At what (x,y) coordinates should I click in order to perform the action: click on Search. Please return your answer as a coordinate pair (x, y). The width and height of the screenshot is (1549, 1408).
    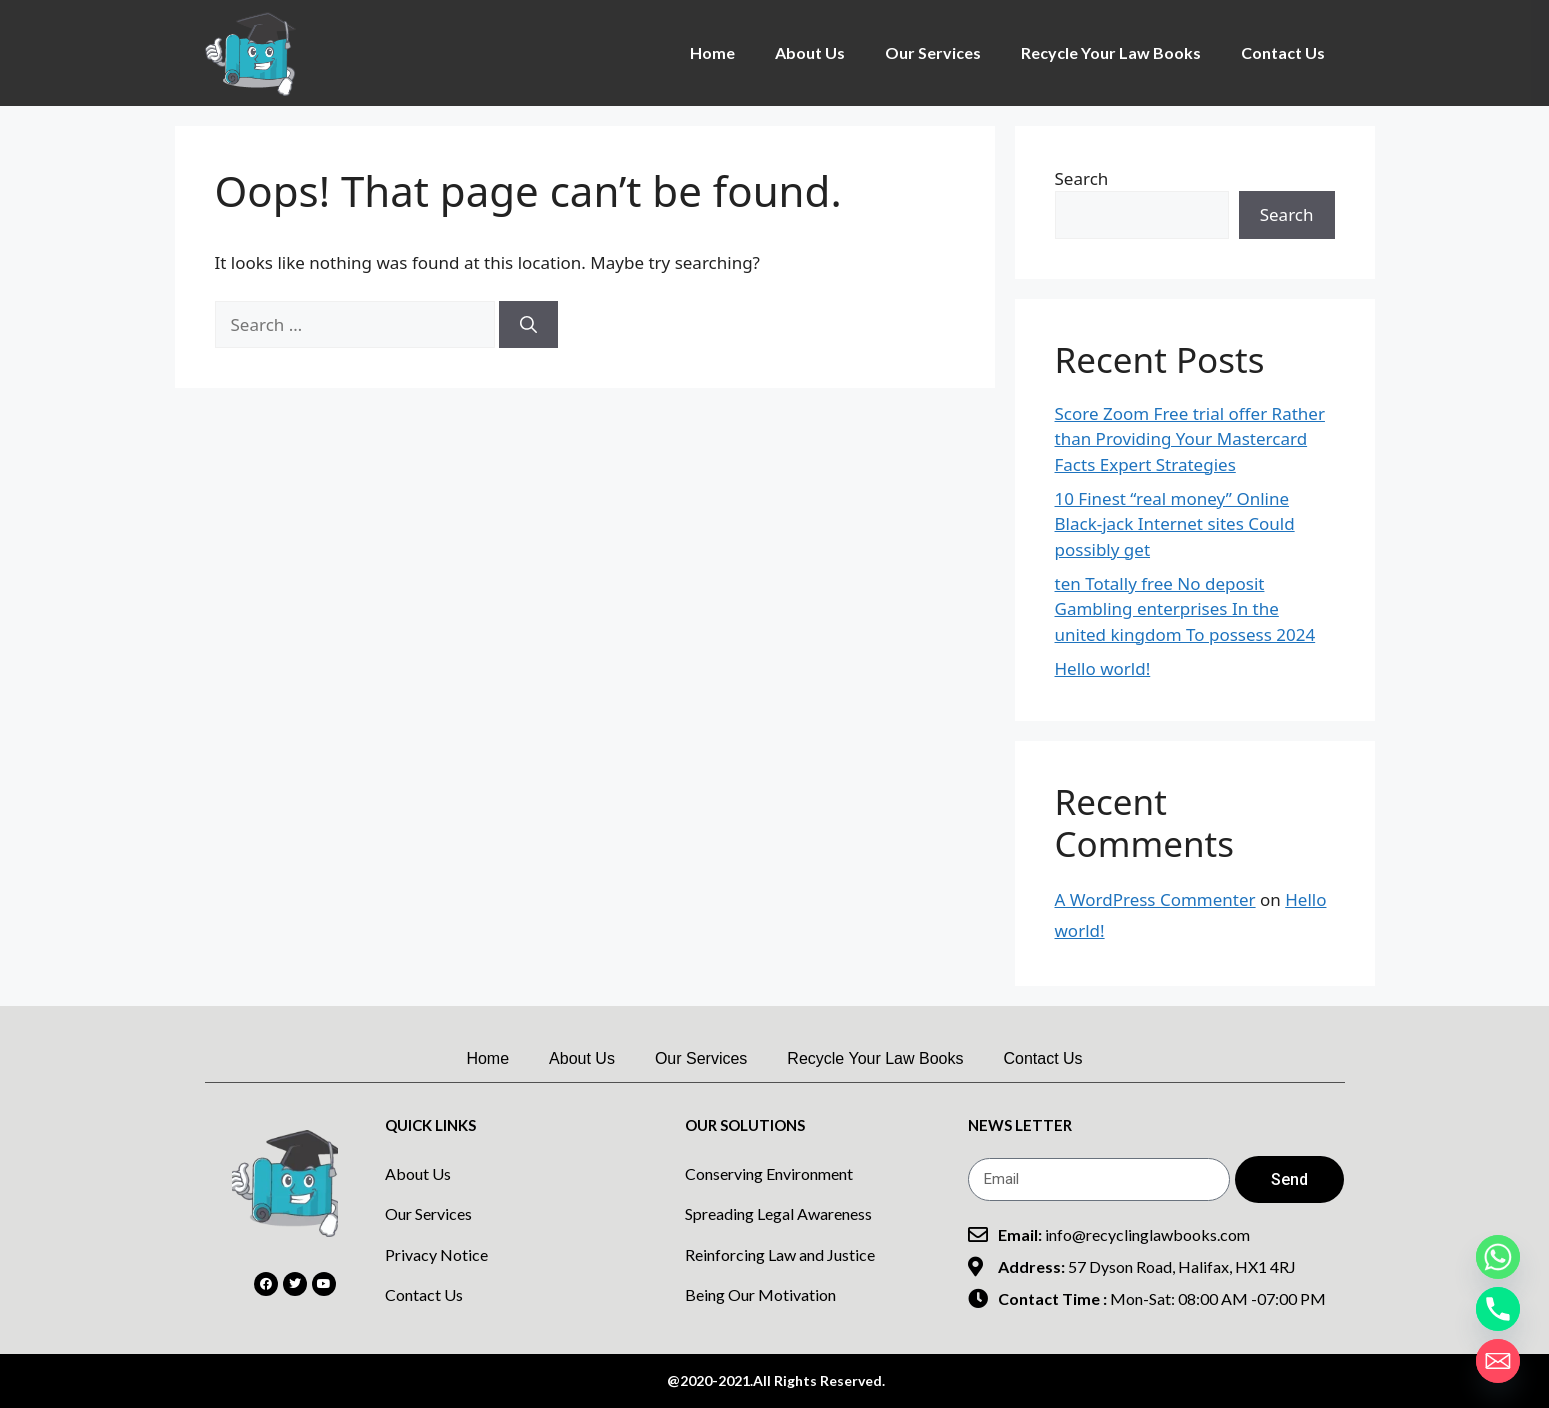
    Looking at the image, I should click on (1082, 178).